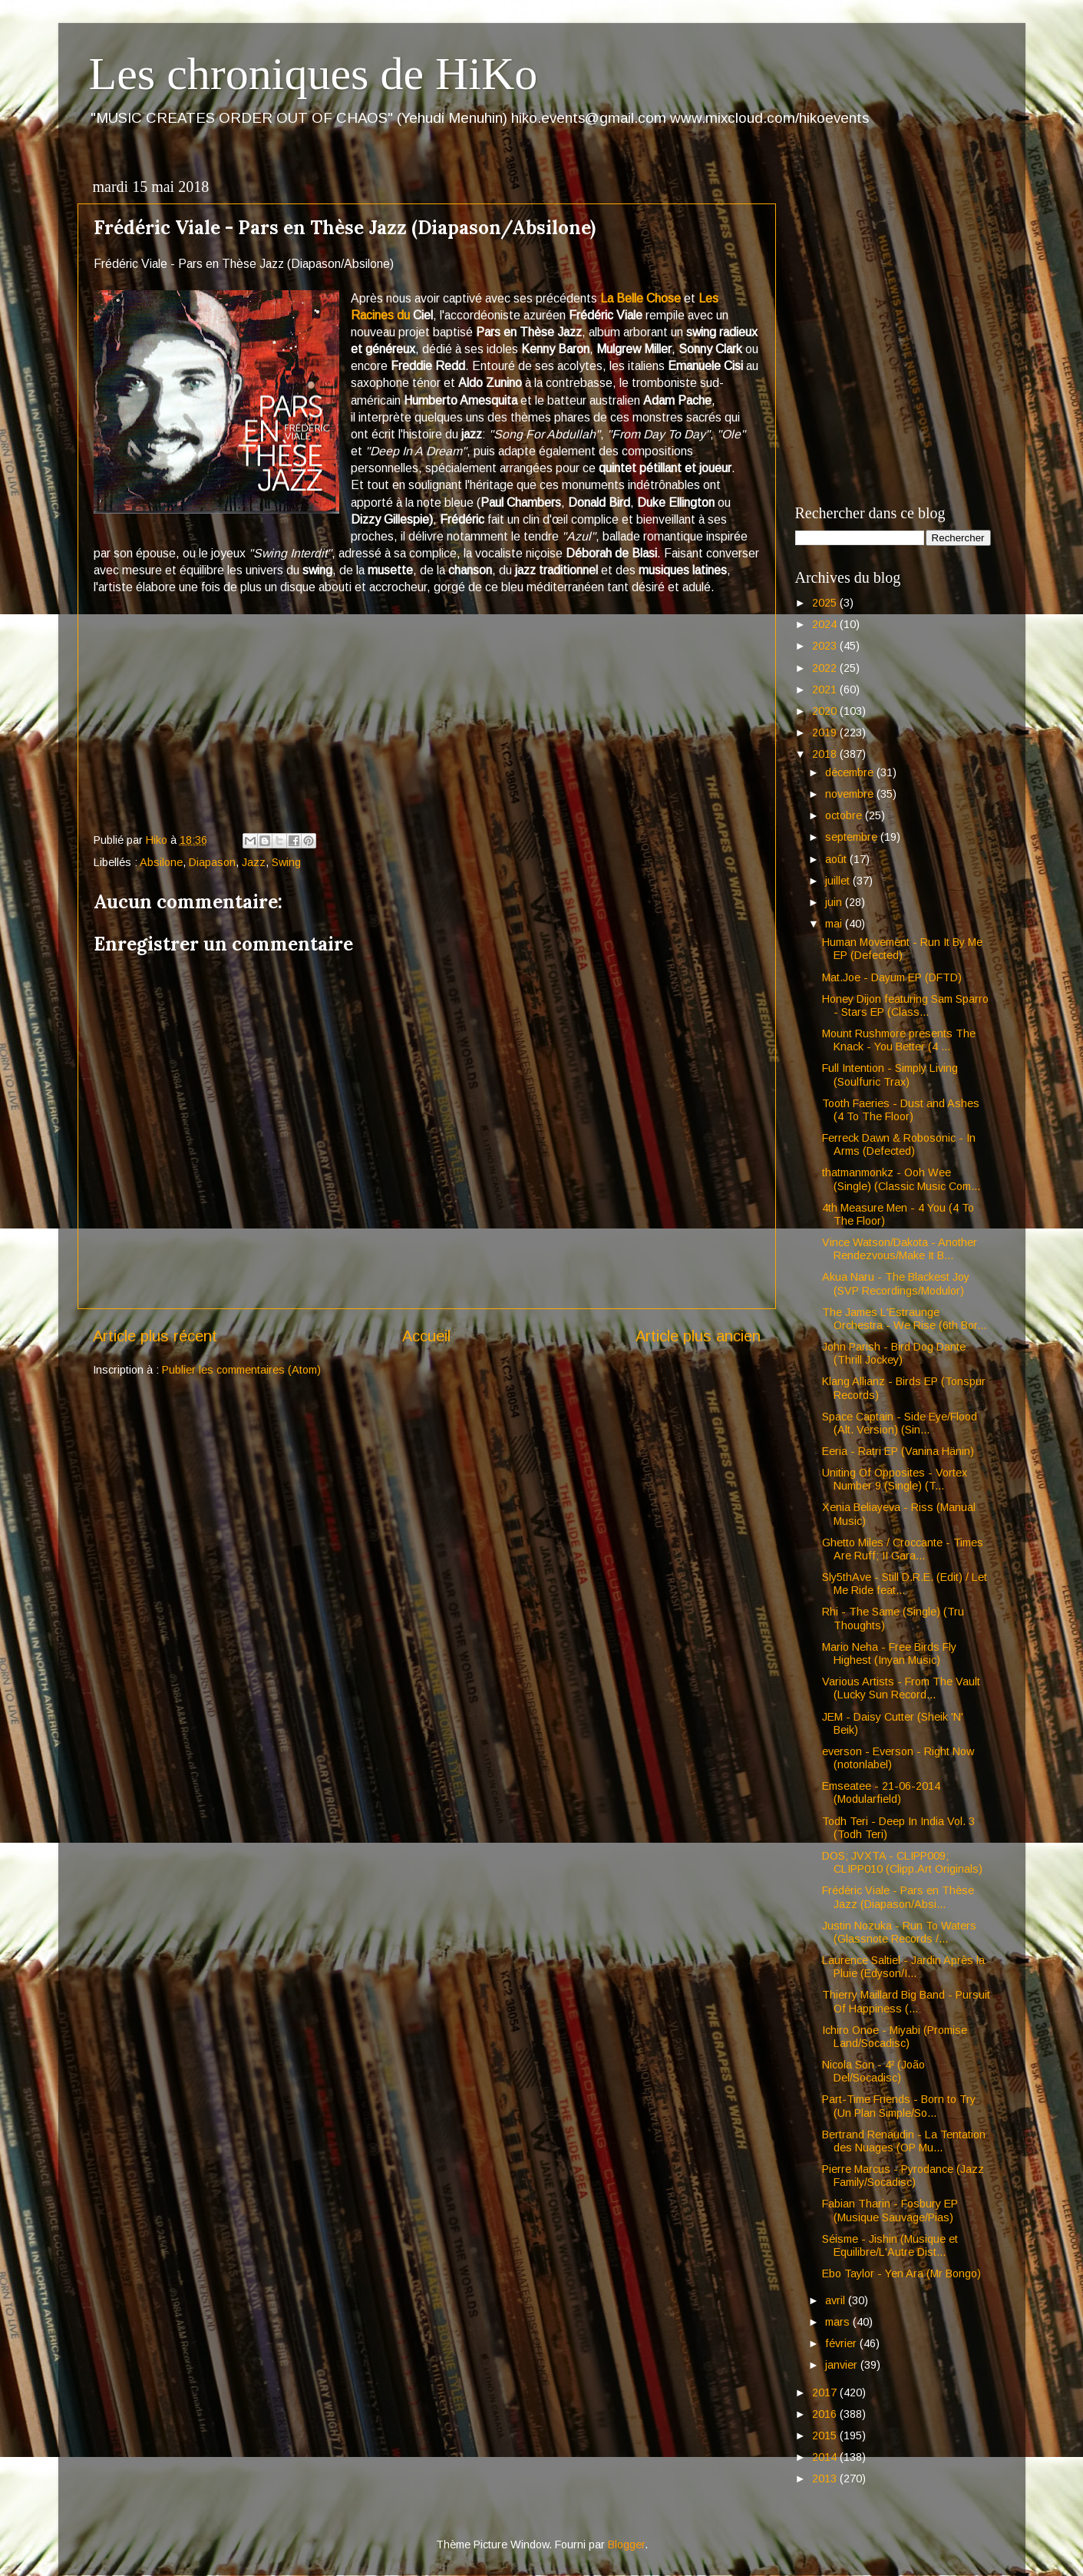 The width and height of the screenshot is (1083, 2576). I want to click on 2018, so click(826, 754).